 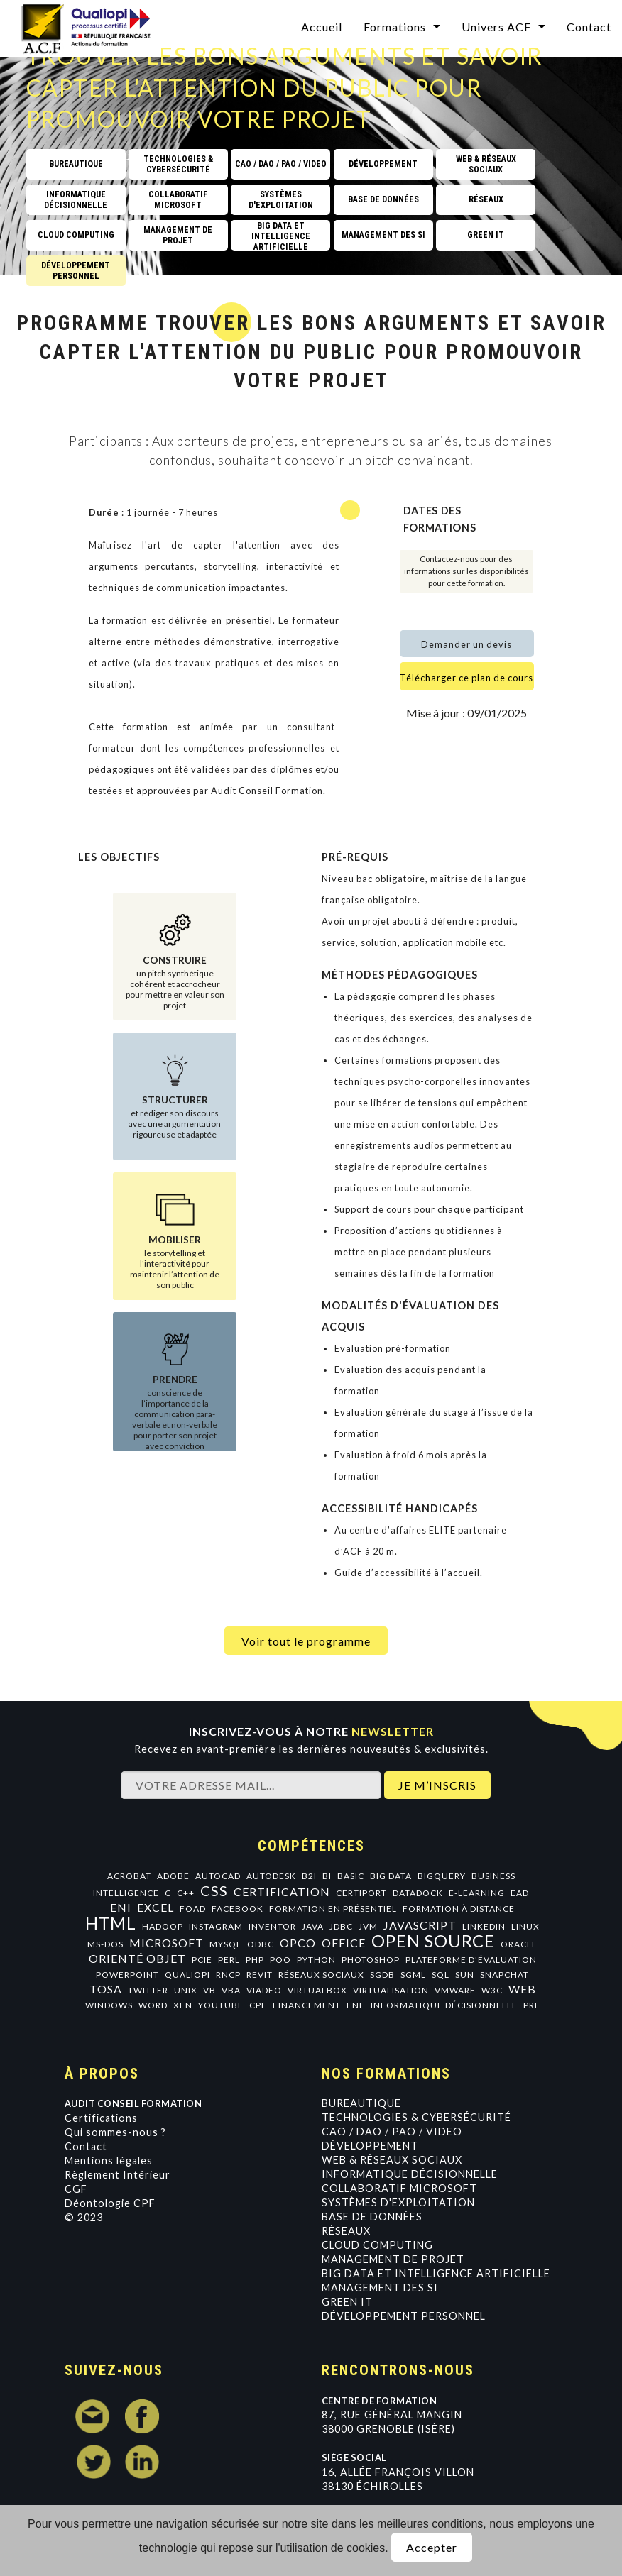 I want to click on Management des SI, so click(x=380, y=2287).